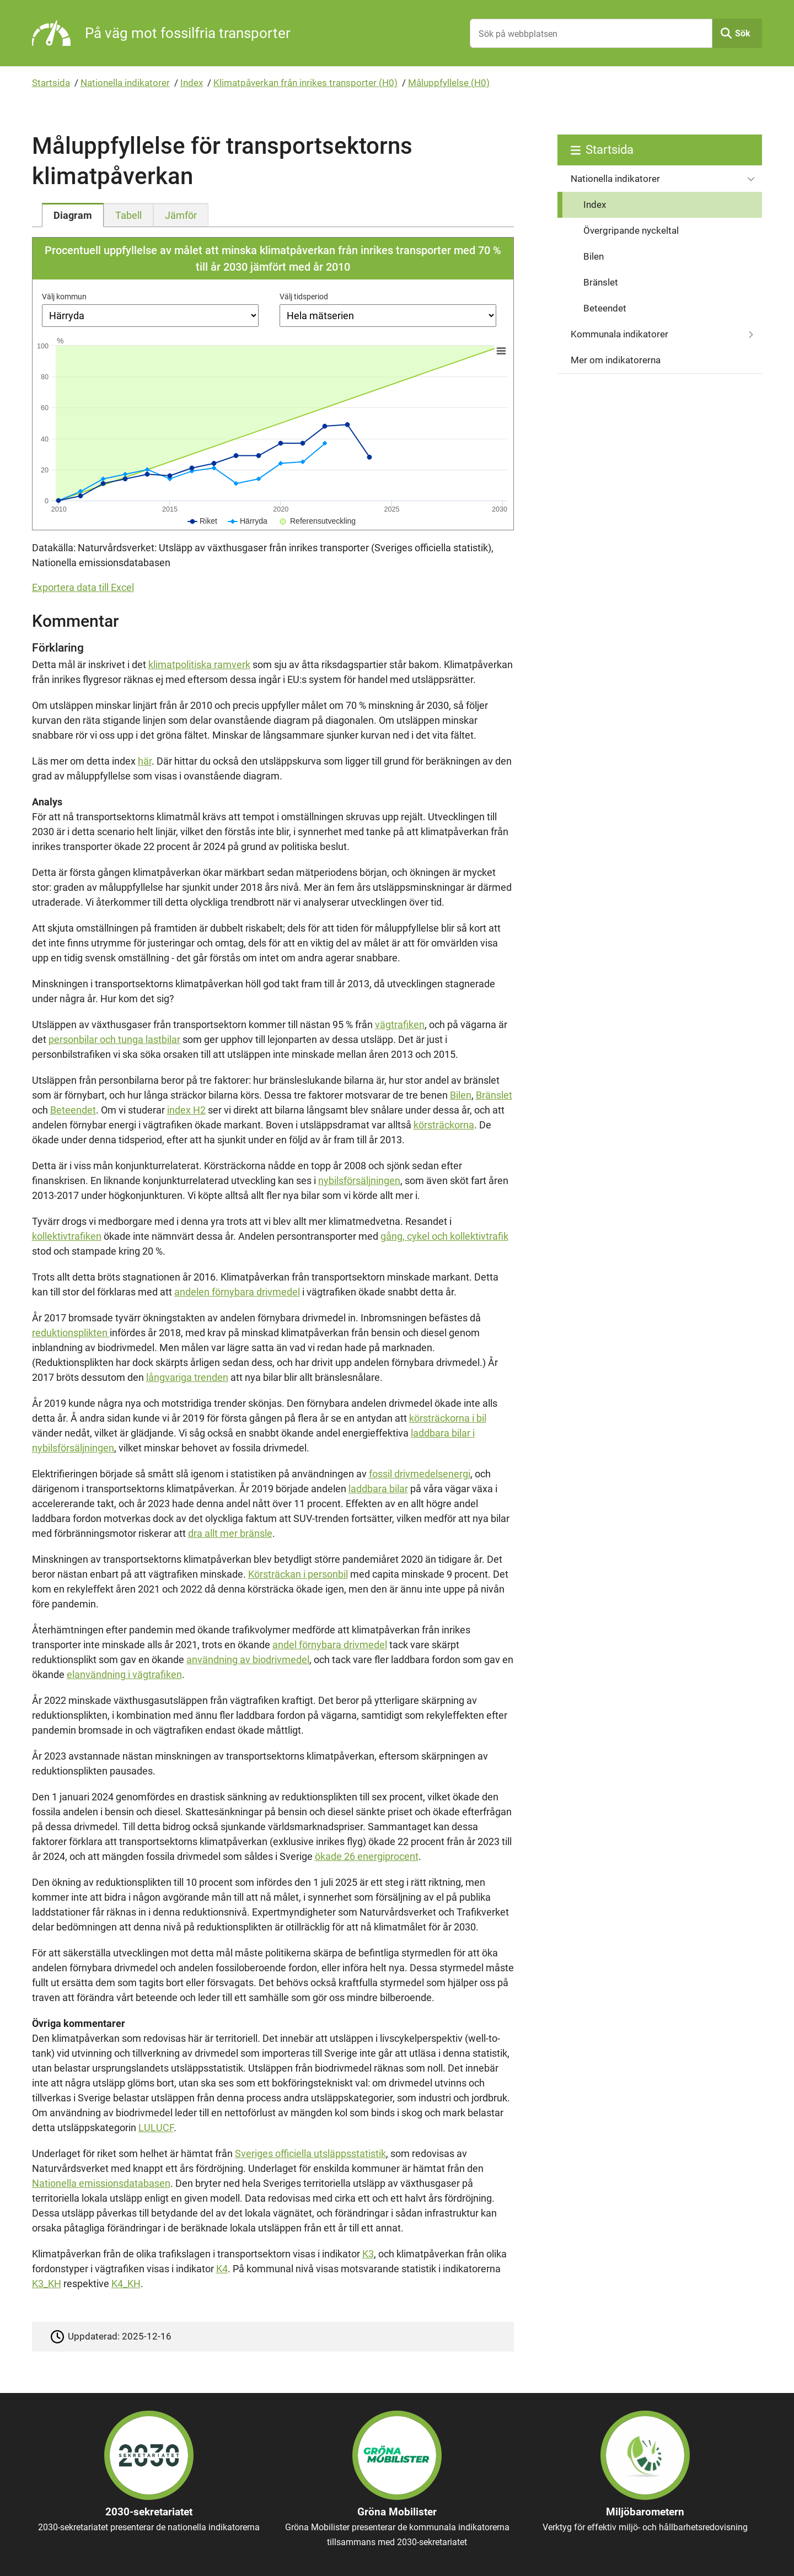 Image resolution: width=794 pixels, height=2576 pixels. Describe the element at coordinates (359, 1180) in the screenshot. I see `nybilsförsäljningen` at that location.